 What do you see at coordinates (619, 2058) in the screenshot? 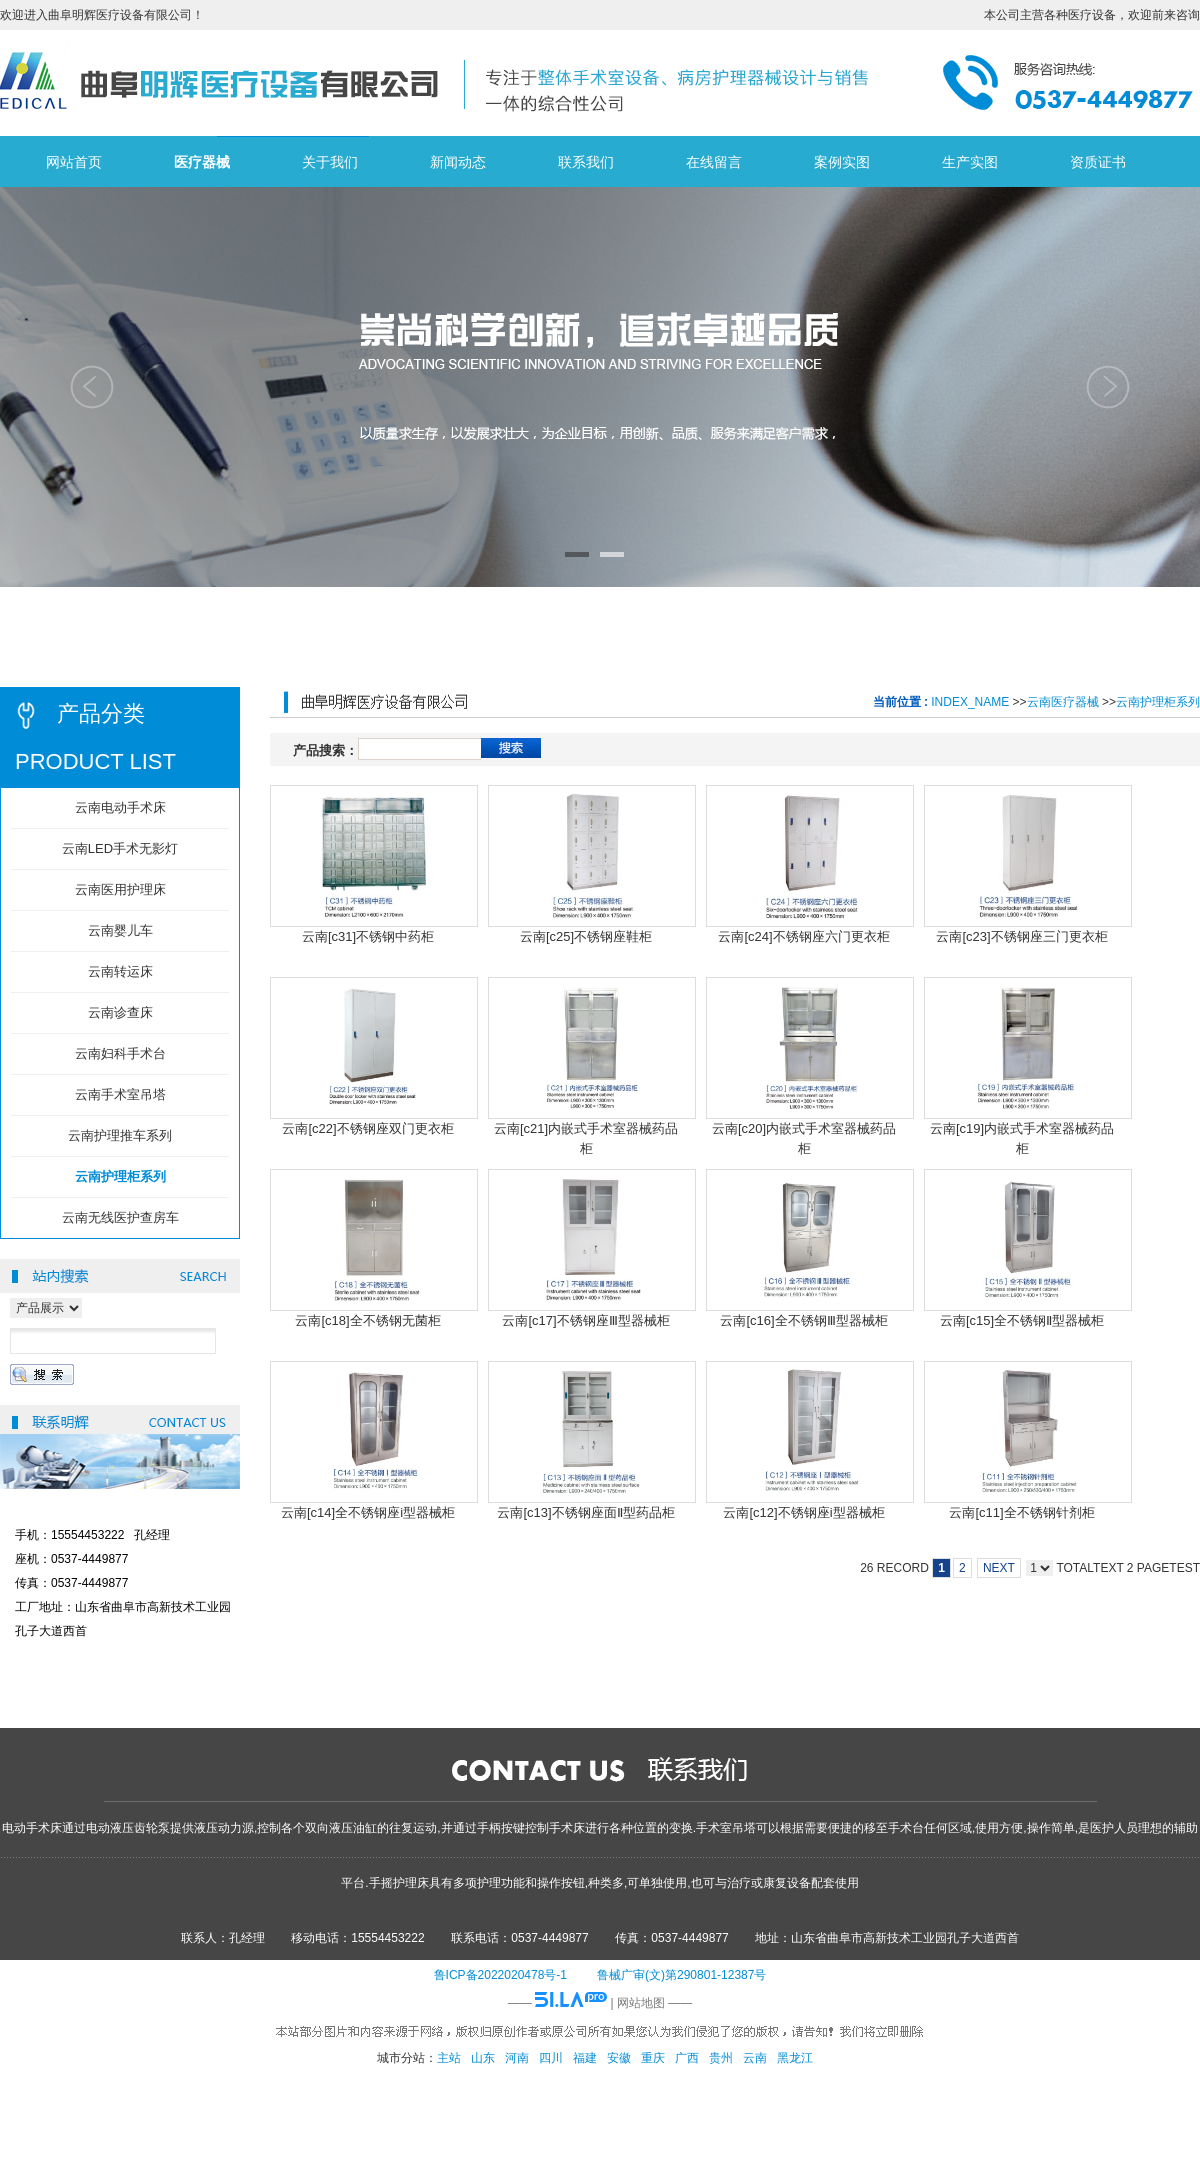
I see `安徽` at bounding box center [619, 2058].